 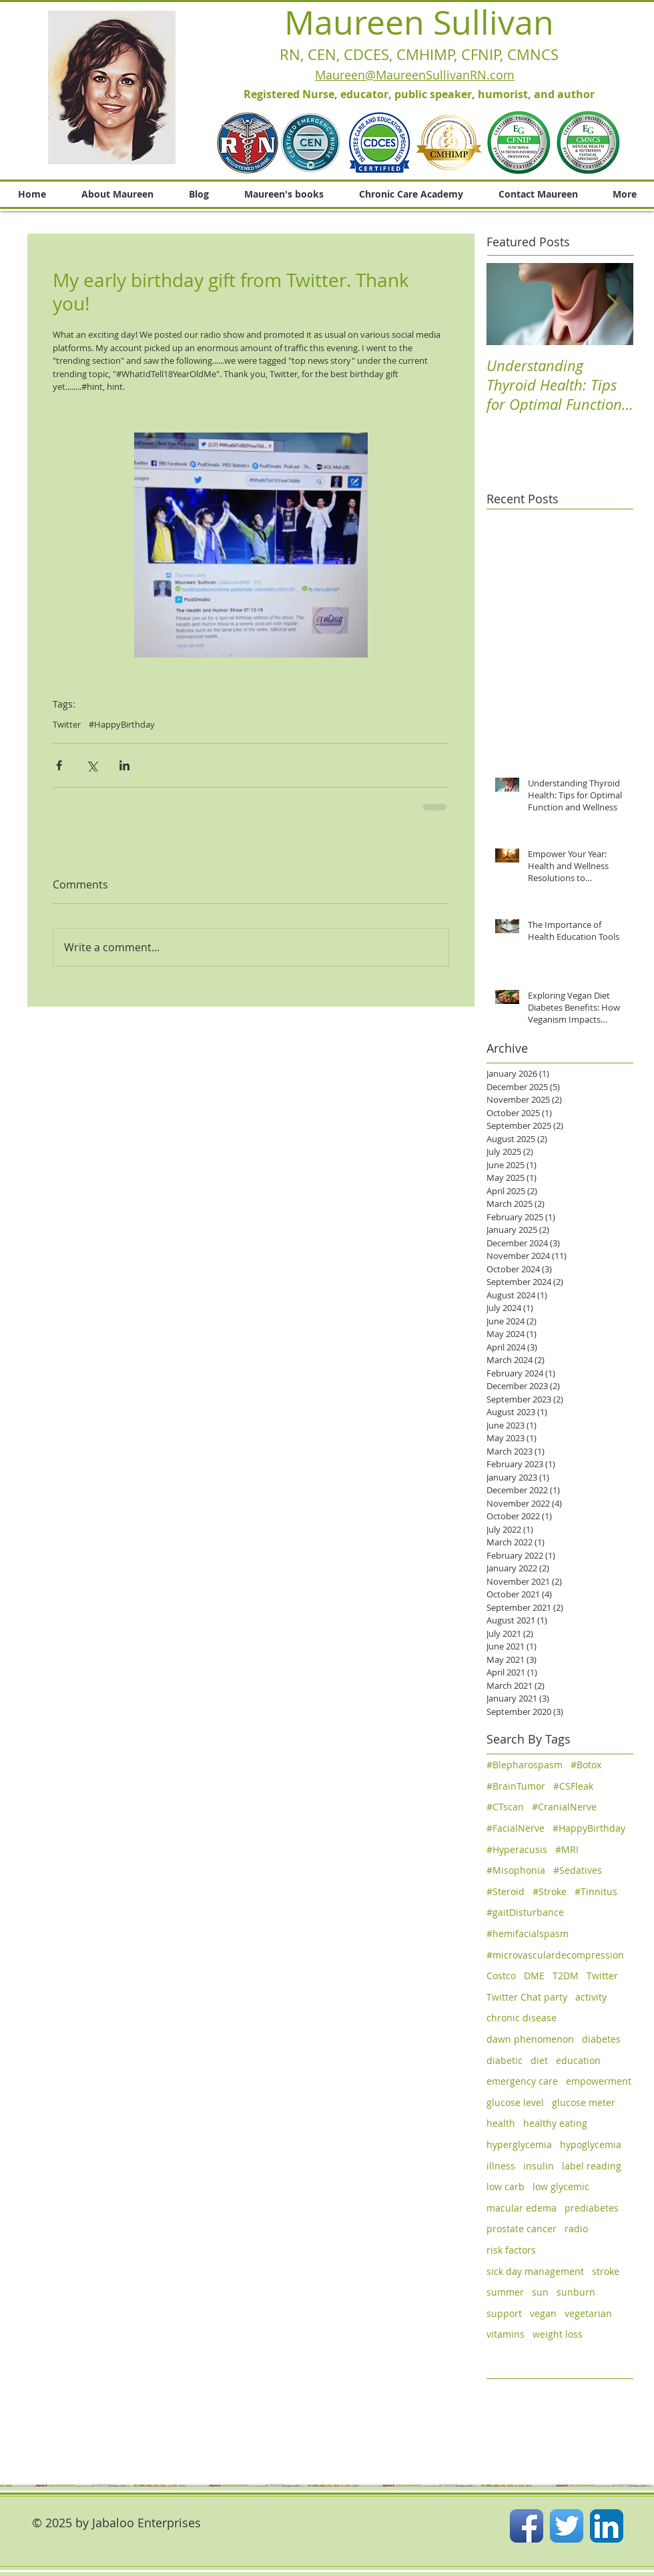 I want to click on label reading, so click(x=591, y=2165).